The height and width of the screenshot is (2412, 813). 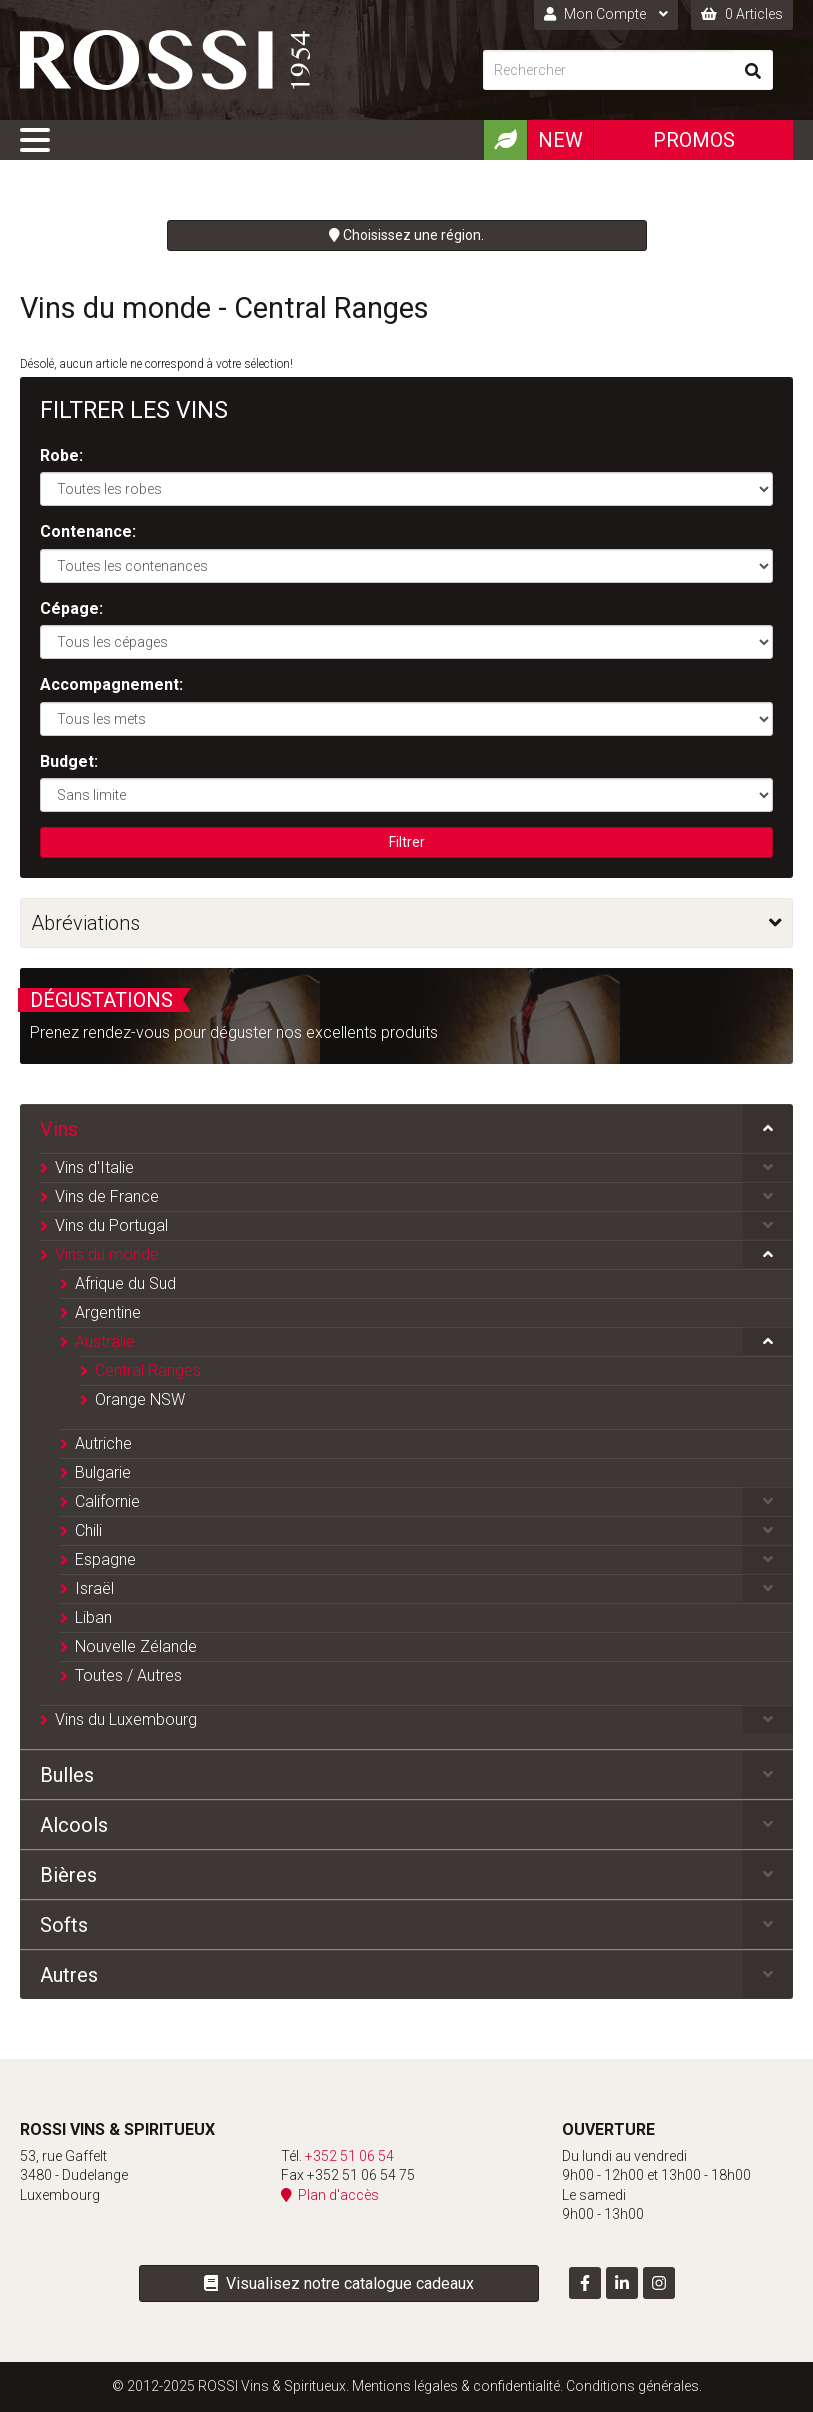 I want to click on New [Nouveautéx], so click(x=560, y=140).